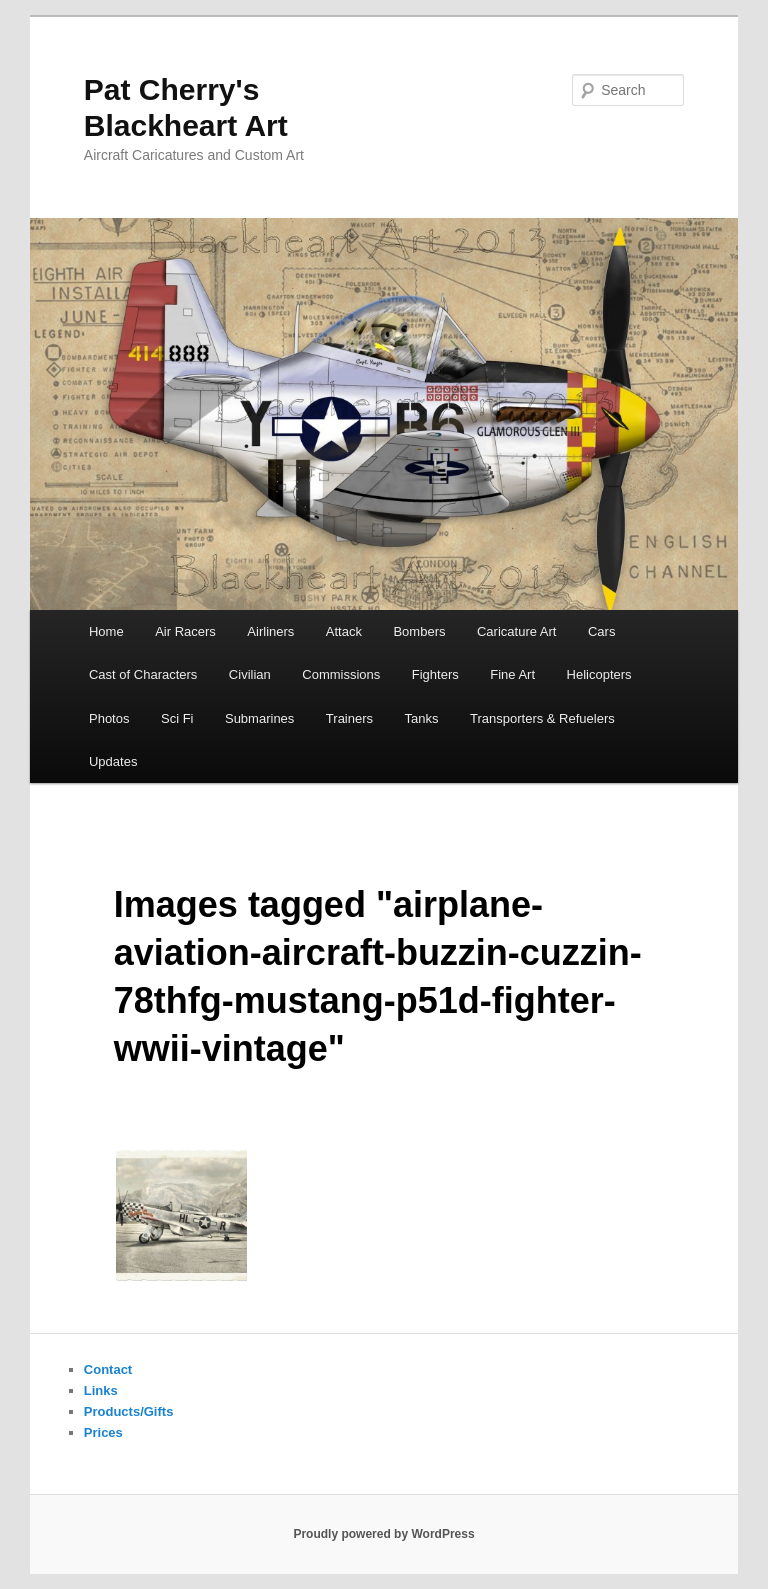 Image resolution: width=768 pixels, height=1589 pixels. I want to click on Fine Art, so click(512, 674).